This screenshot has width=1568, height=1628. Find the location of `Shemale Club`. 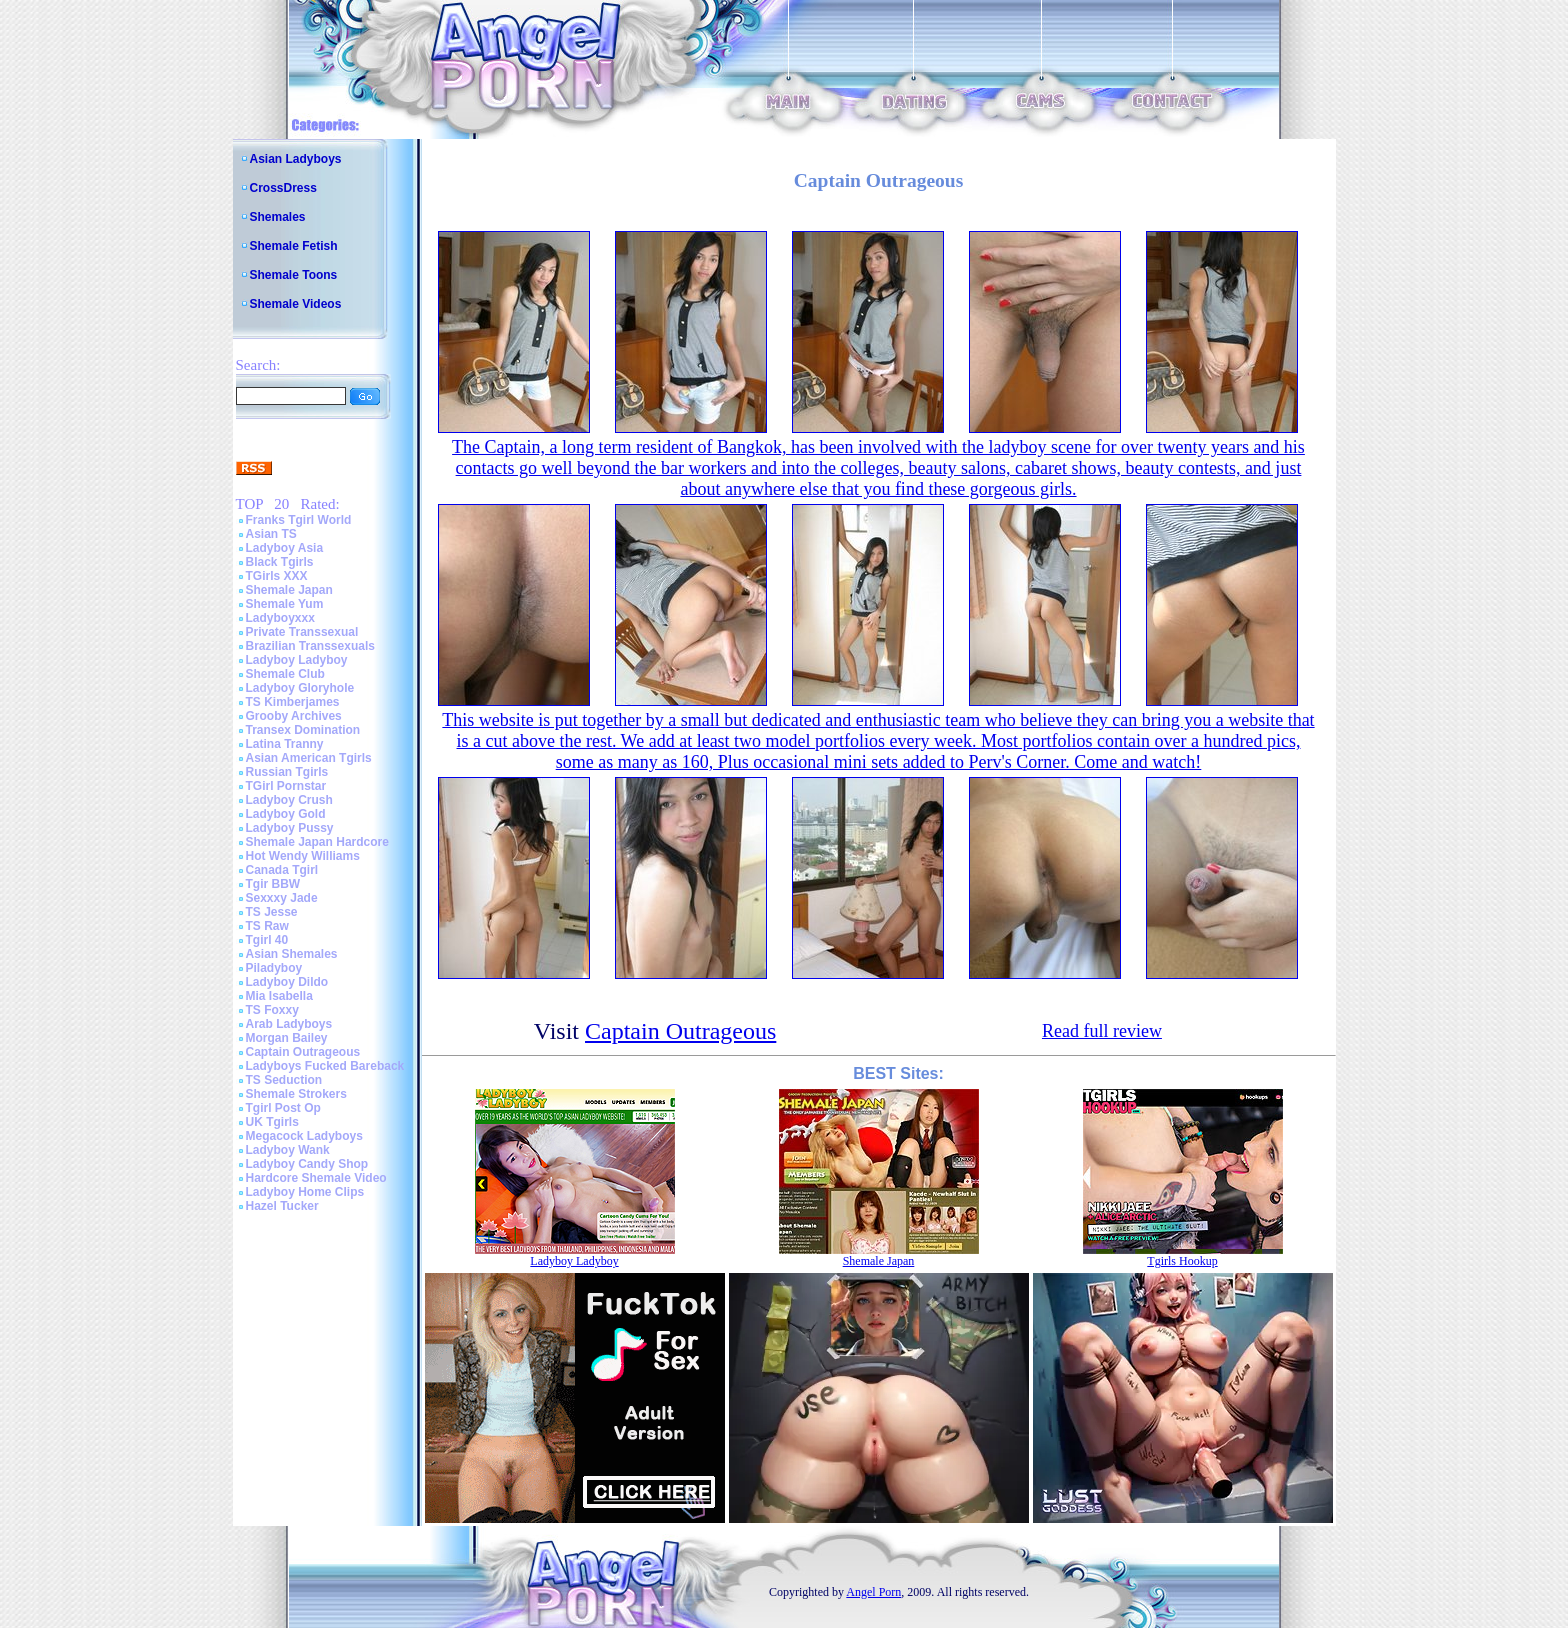

Shemale Club is located at coordinates (285, 674).